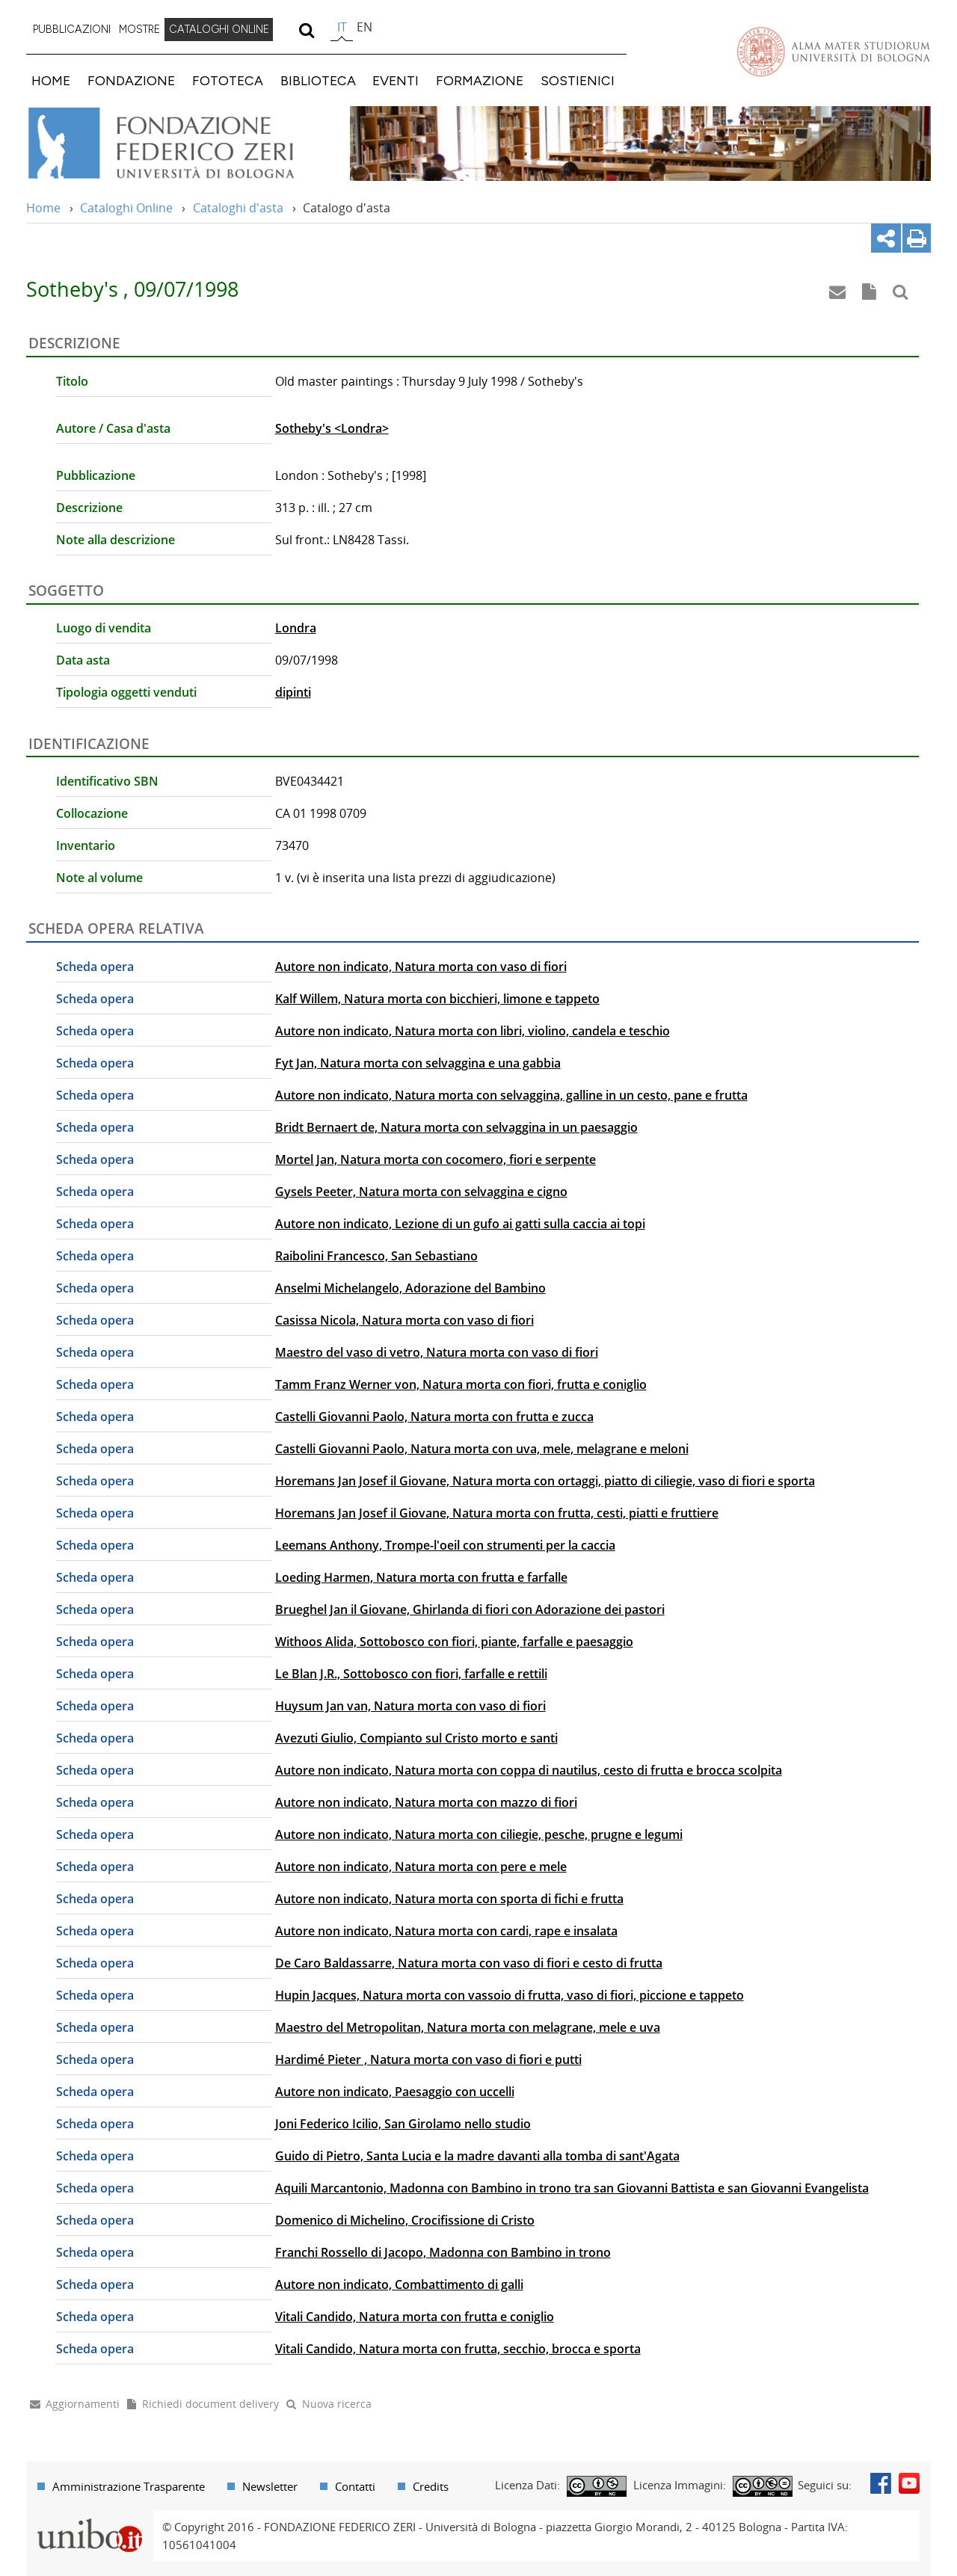  I want to click on it, so click(342, 27).